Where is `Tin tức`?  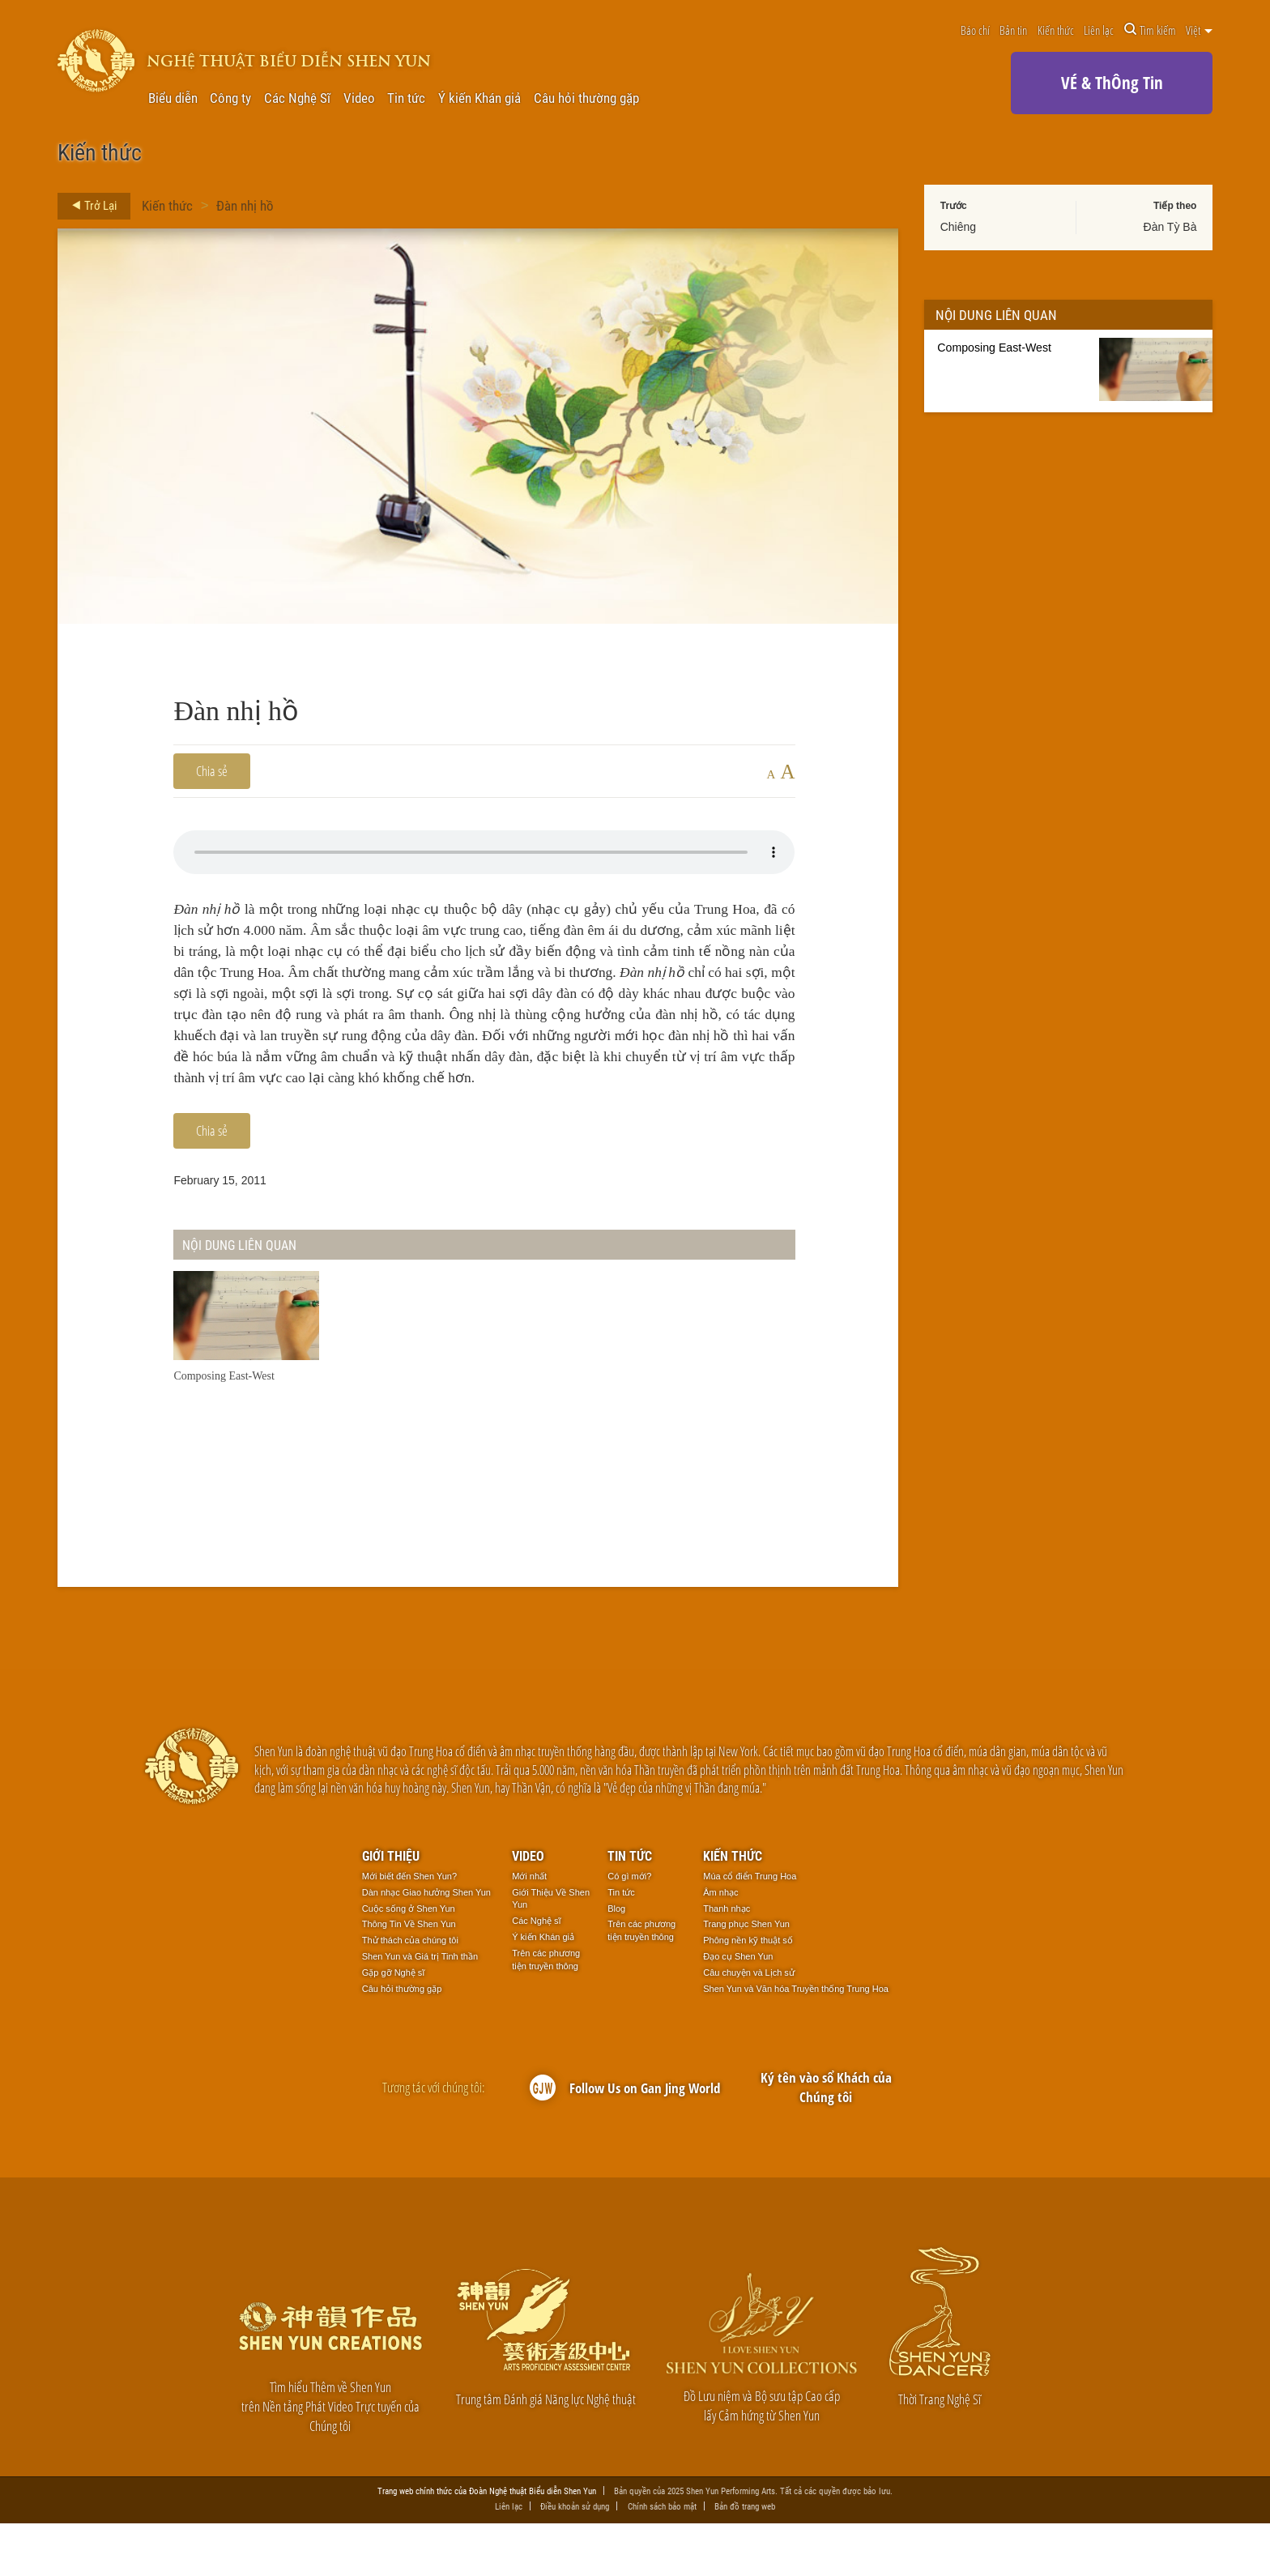
Tin tức is located at coordinates (406, 98).